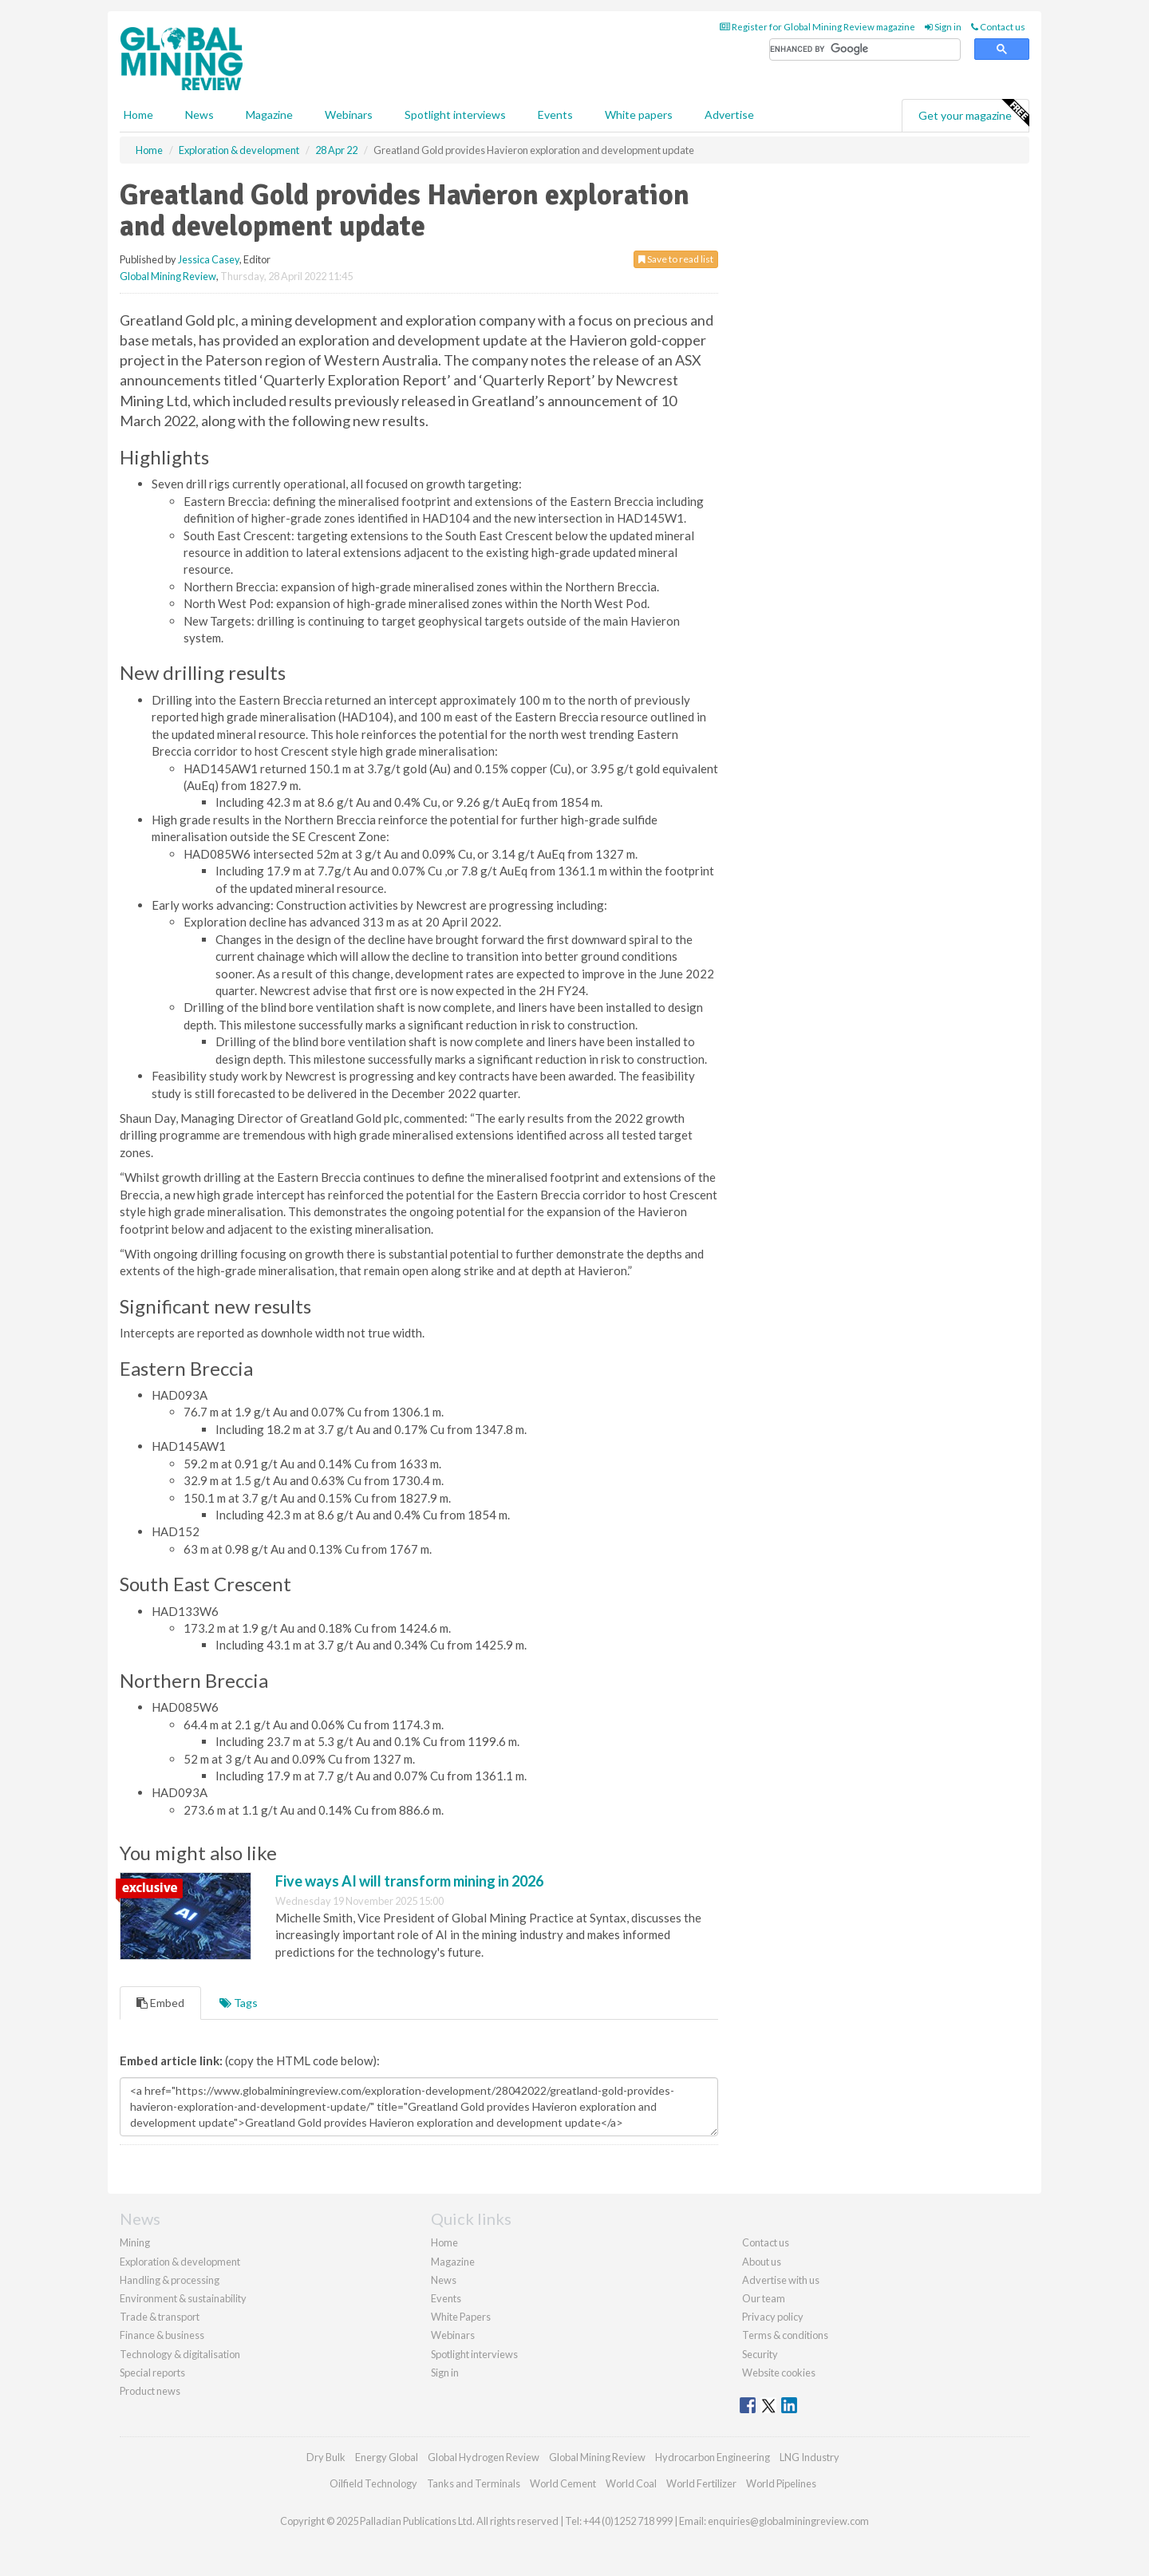  Describe the element at coordinates (483, 2457) in the screenshot. I see `Global Hydrogen Review` at that location.